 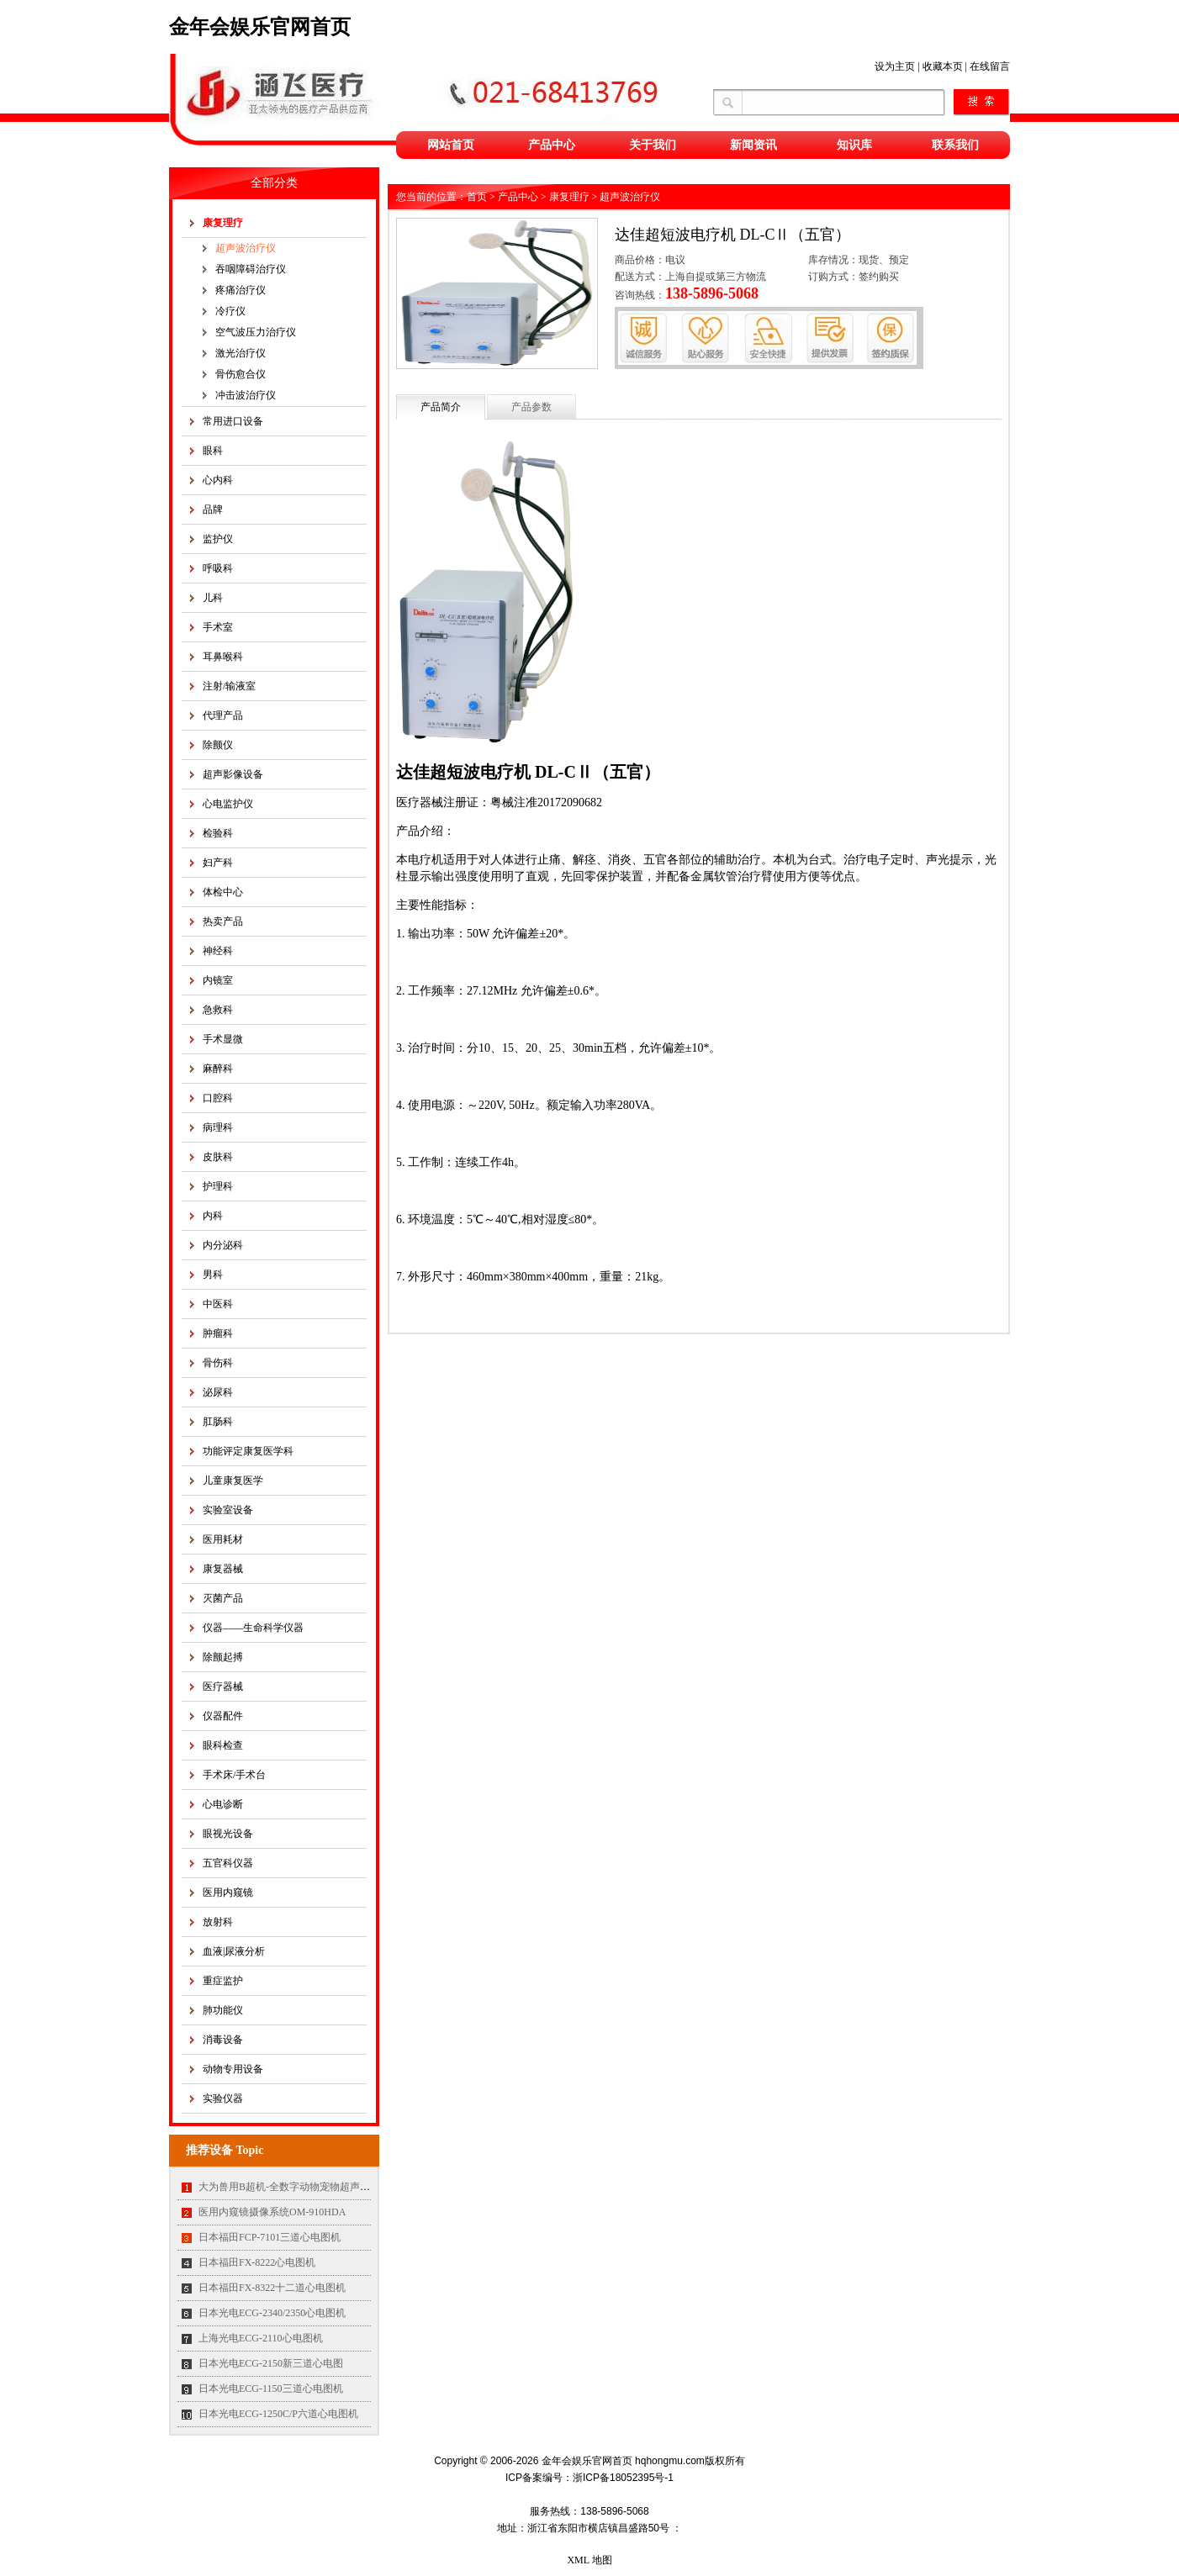 I want to click on 消毒设备, so click(x=223, y=2039).